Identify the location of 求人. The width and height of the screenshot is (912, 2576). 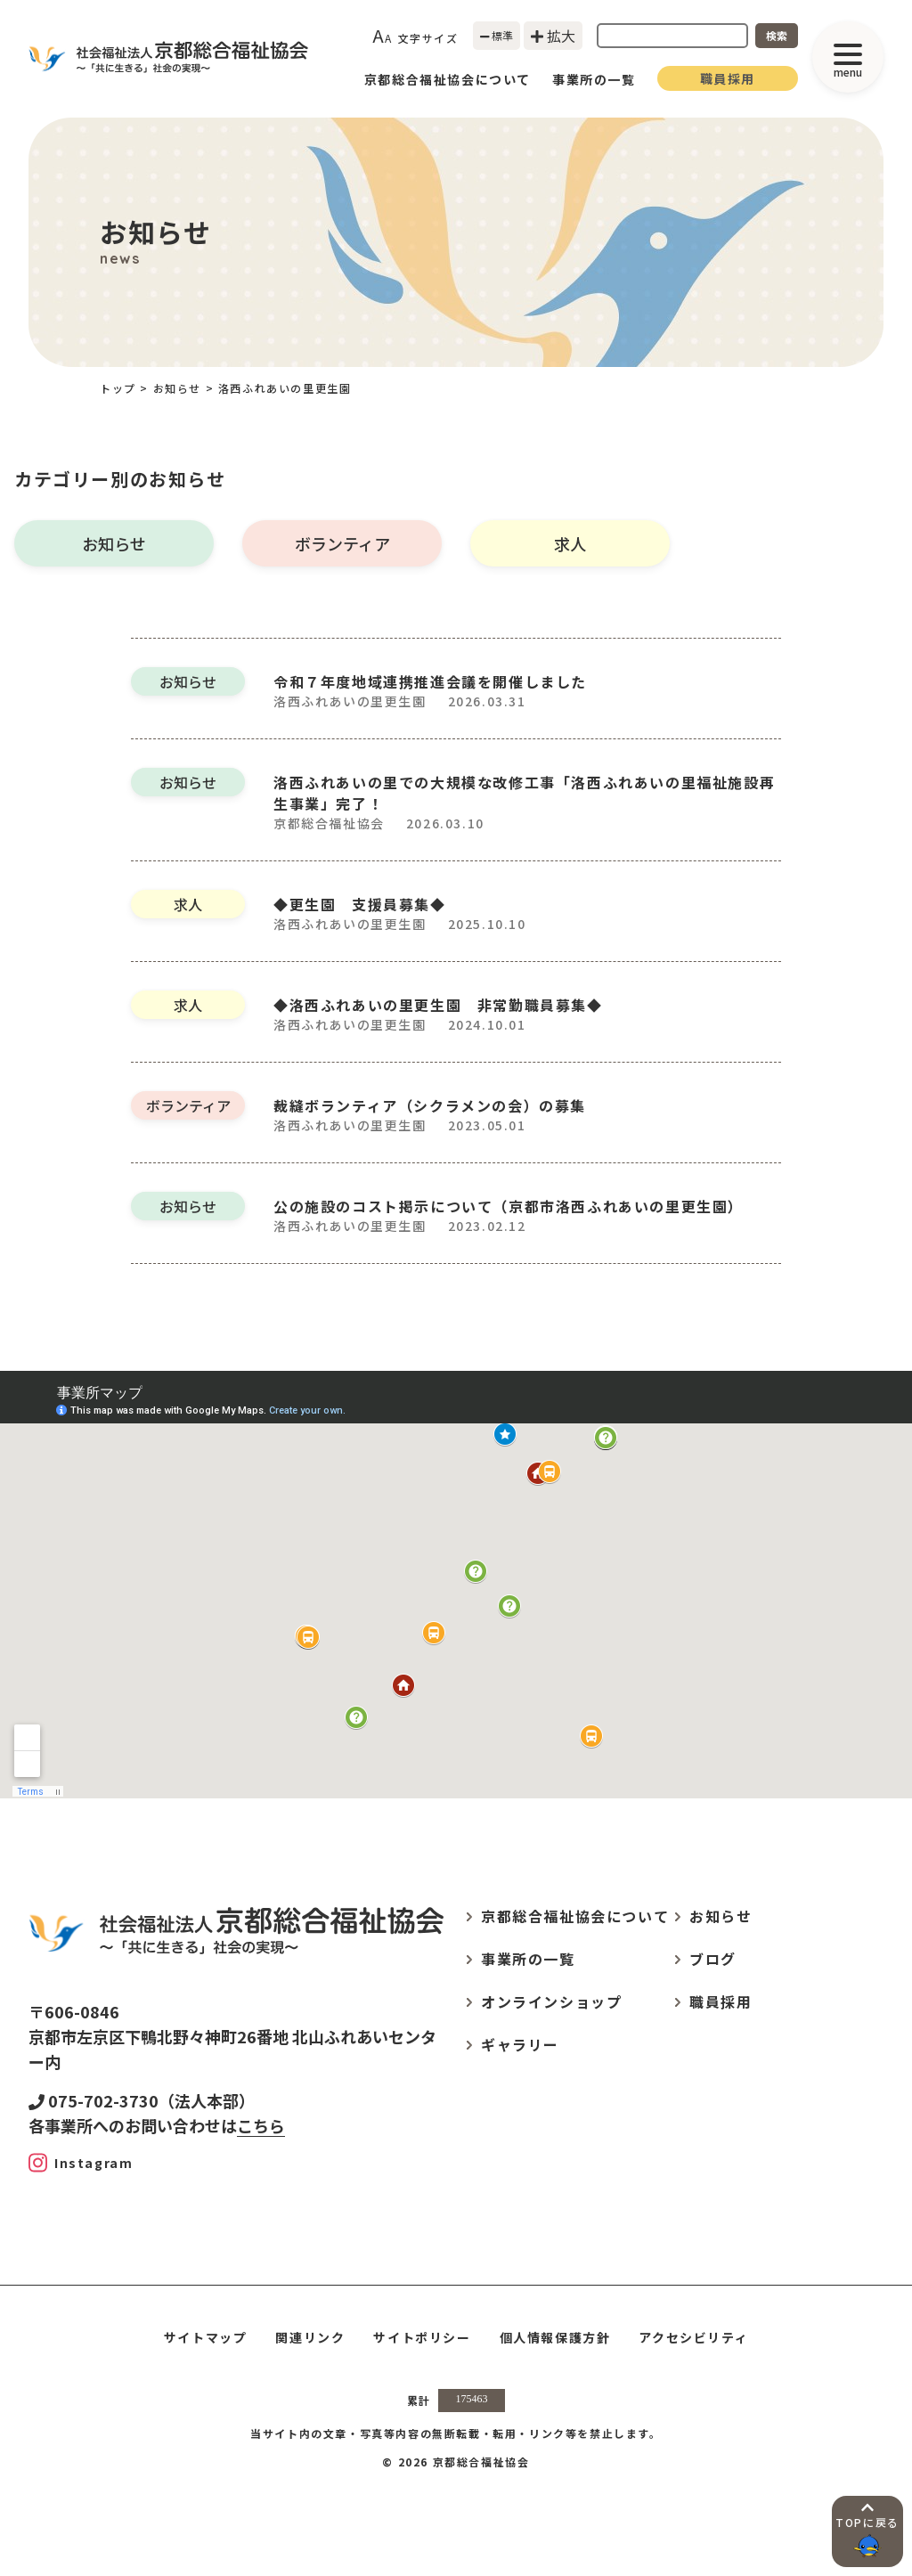
(570, 543).